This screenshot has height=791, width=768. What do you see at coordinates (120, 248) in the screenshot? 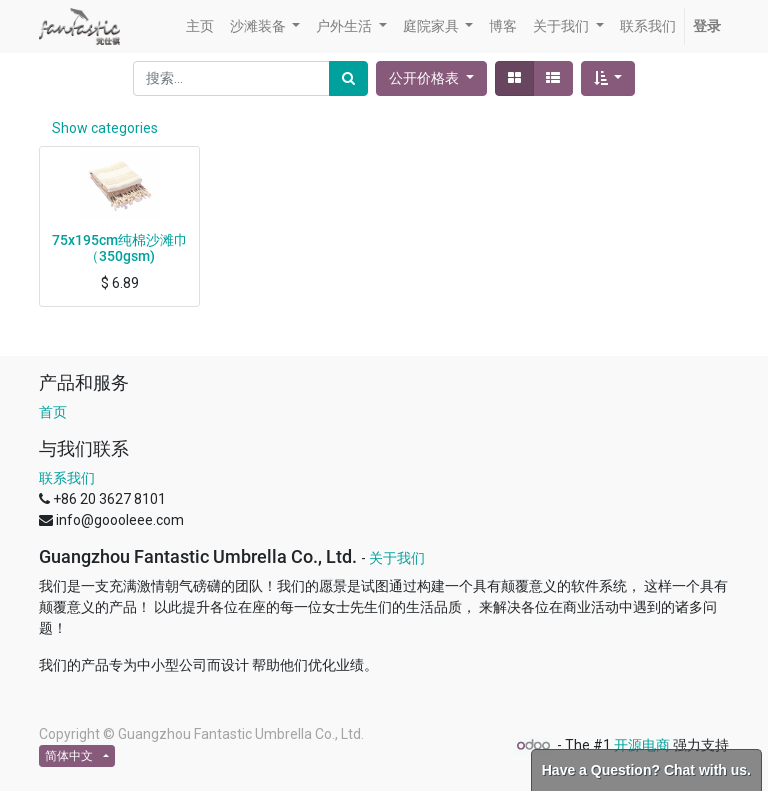
I see `75x195cm纯棉沙滩巾（350gsm)` at bounding box center [120, 248].